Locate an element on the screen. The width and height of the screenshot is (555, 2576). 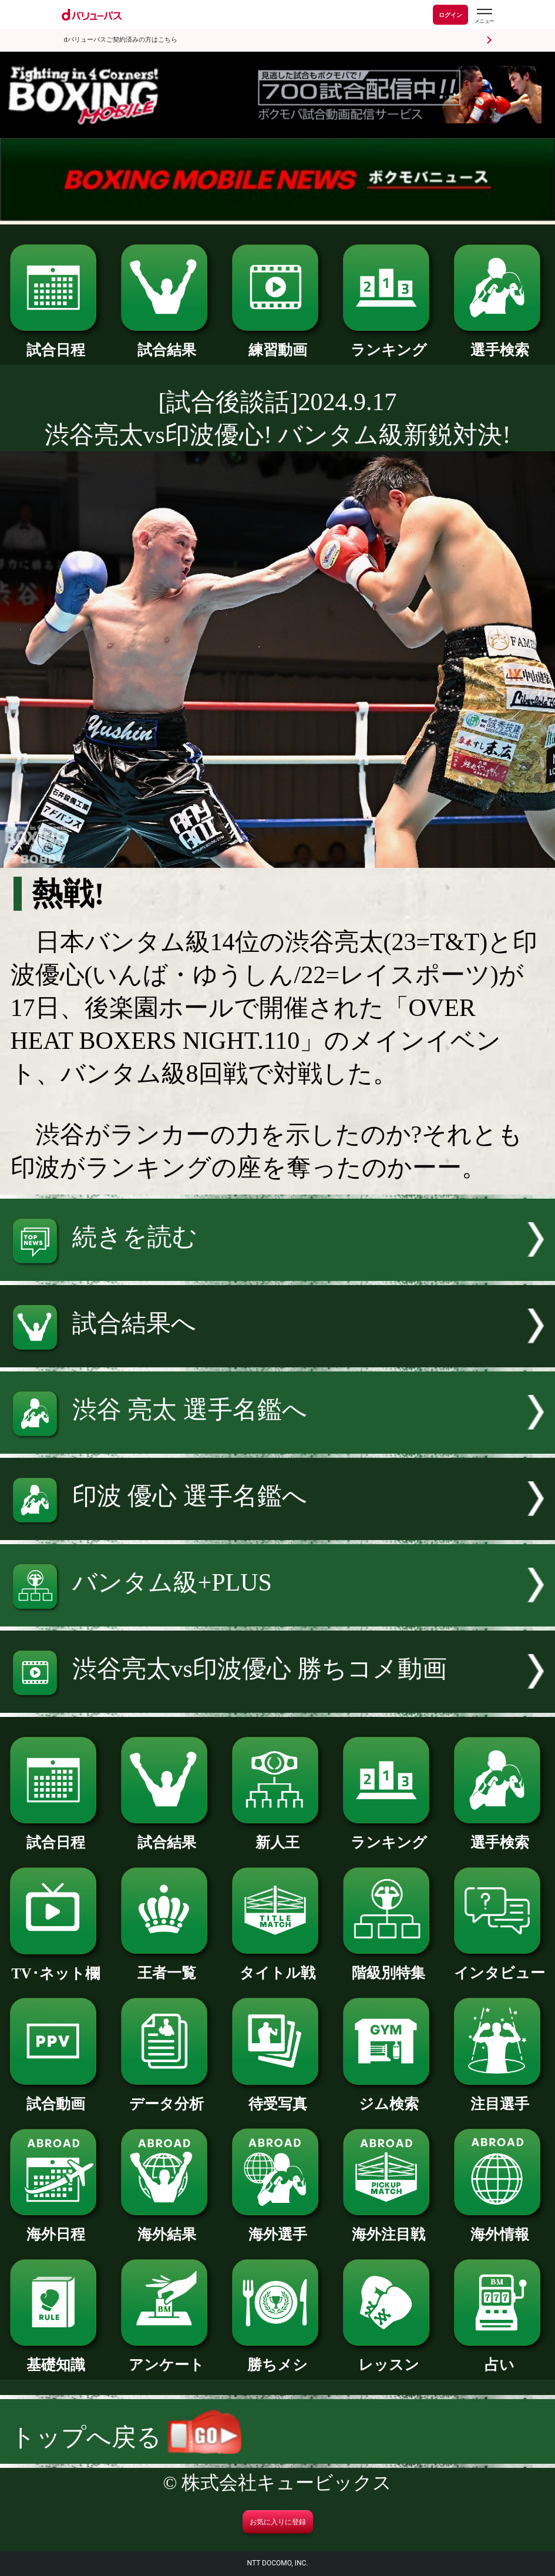
海外結果 is located at coordinates (166, 2227).